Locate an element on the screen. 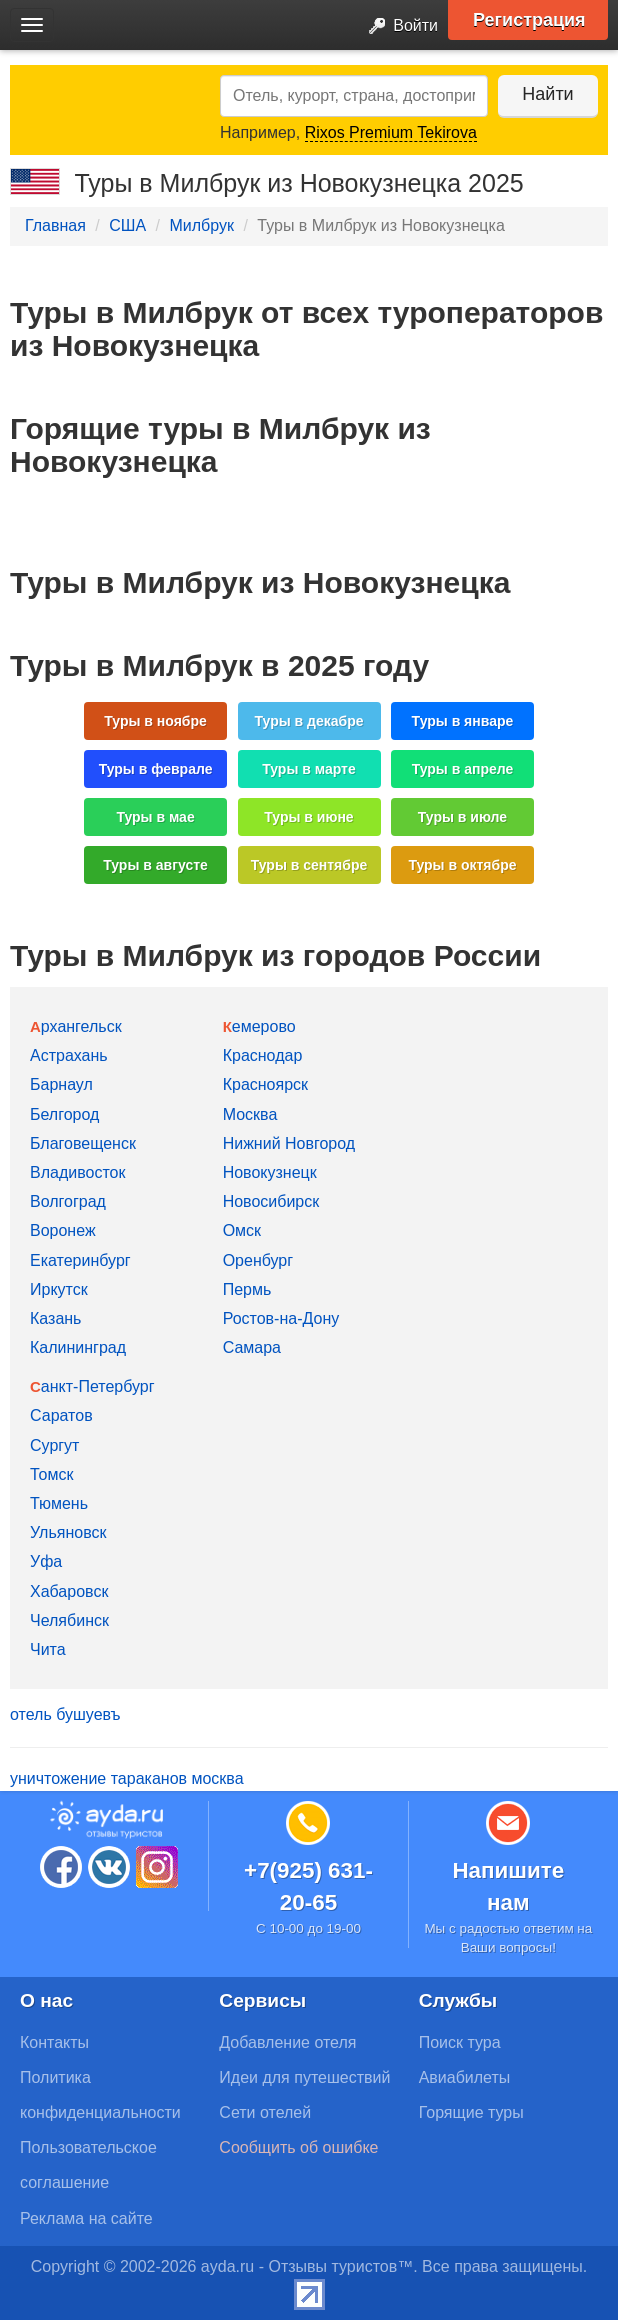 This screenshot has width=618, height=2320. Омск is located at coordinates (242, 1230).